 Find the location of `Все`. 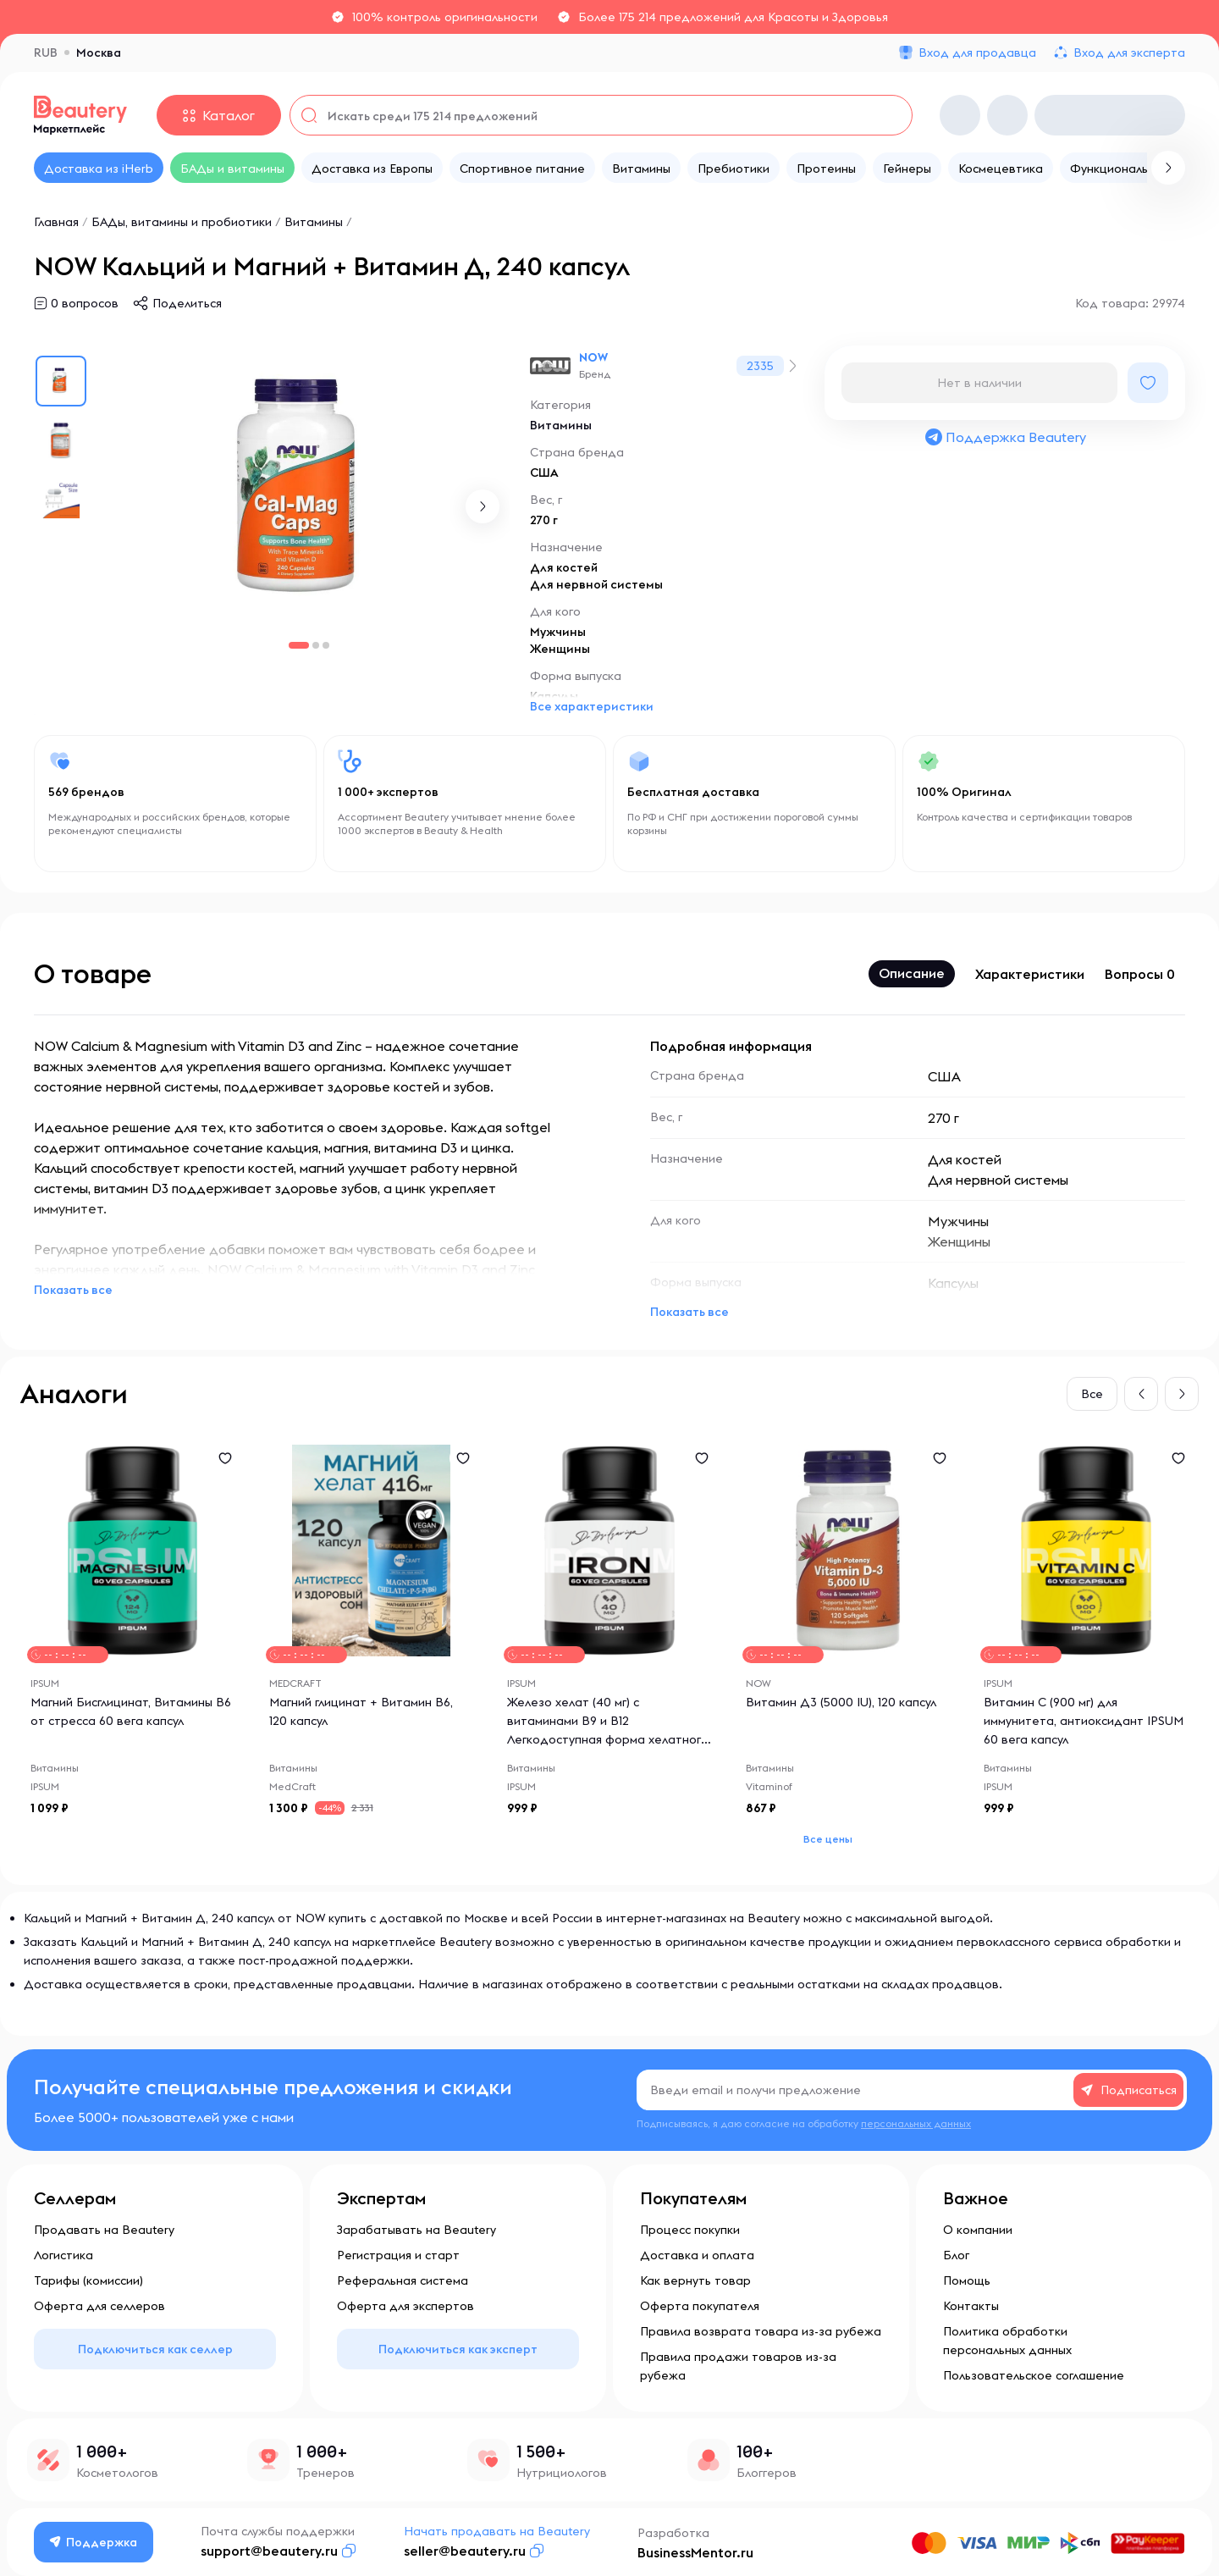

Все is located at coordinates (1092, 1393).